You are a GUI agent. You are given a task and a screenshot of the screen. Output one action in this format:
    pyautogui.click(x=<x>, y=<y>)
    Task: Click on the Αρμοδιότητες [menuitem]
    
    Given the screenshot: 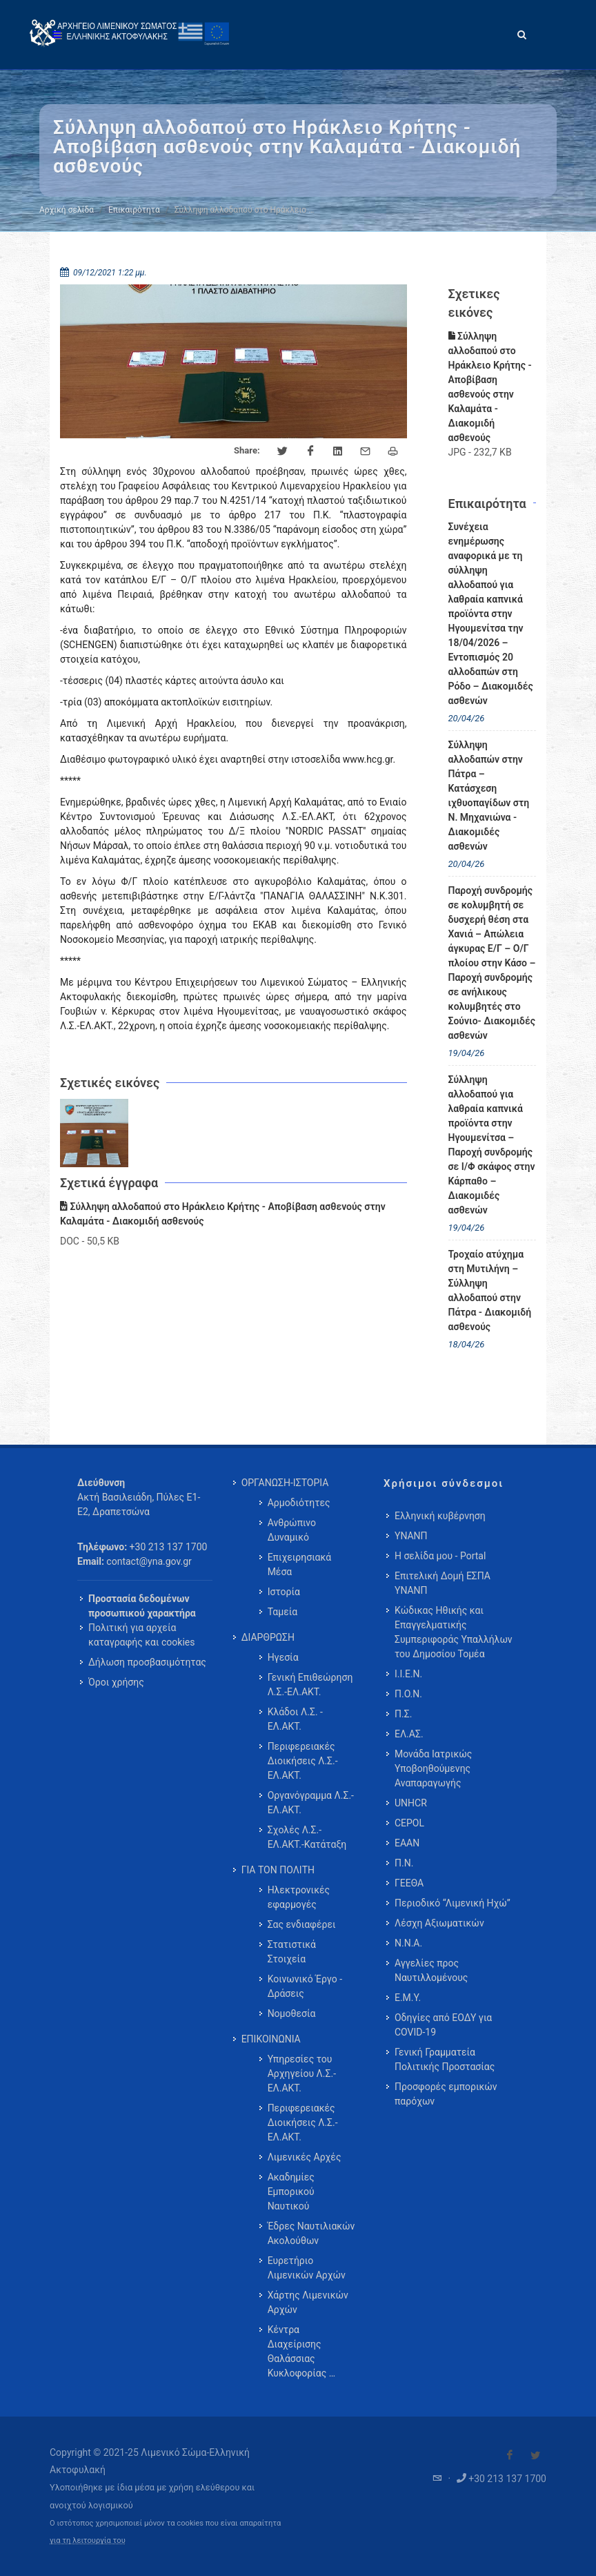 What is the action you would take?
    pyautogui.click(x=299, y=1502)
    